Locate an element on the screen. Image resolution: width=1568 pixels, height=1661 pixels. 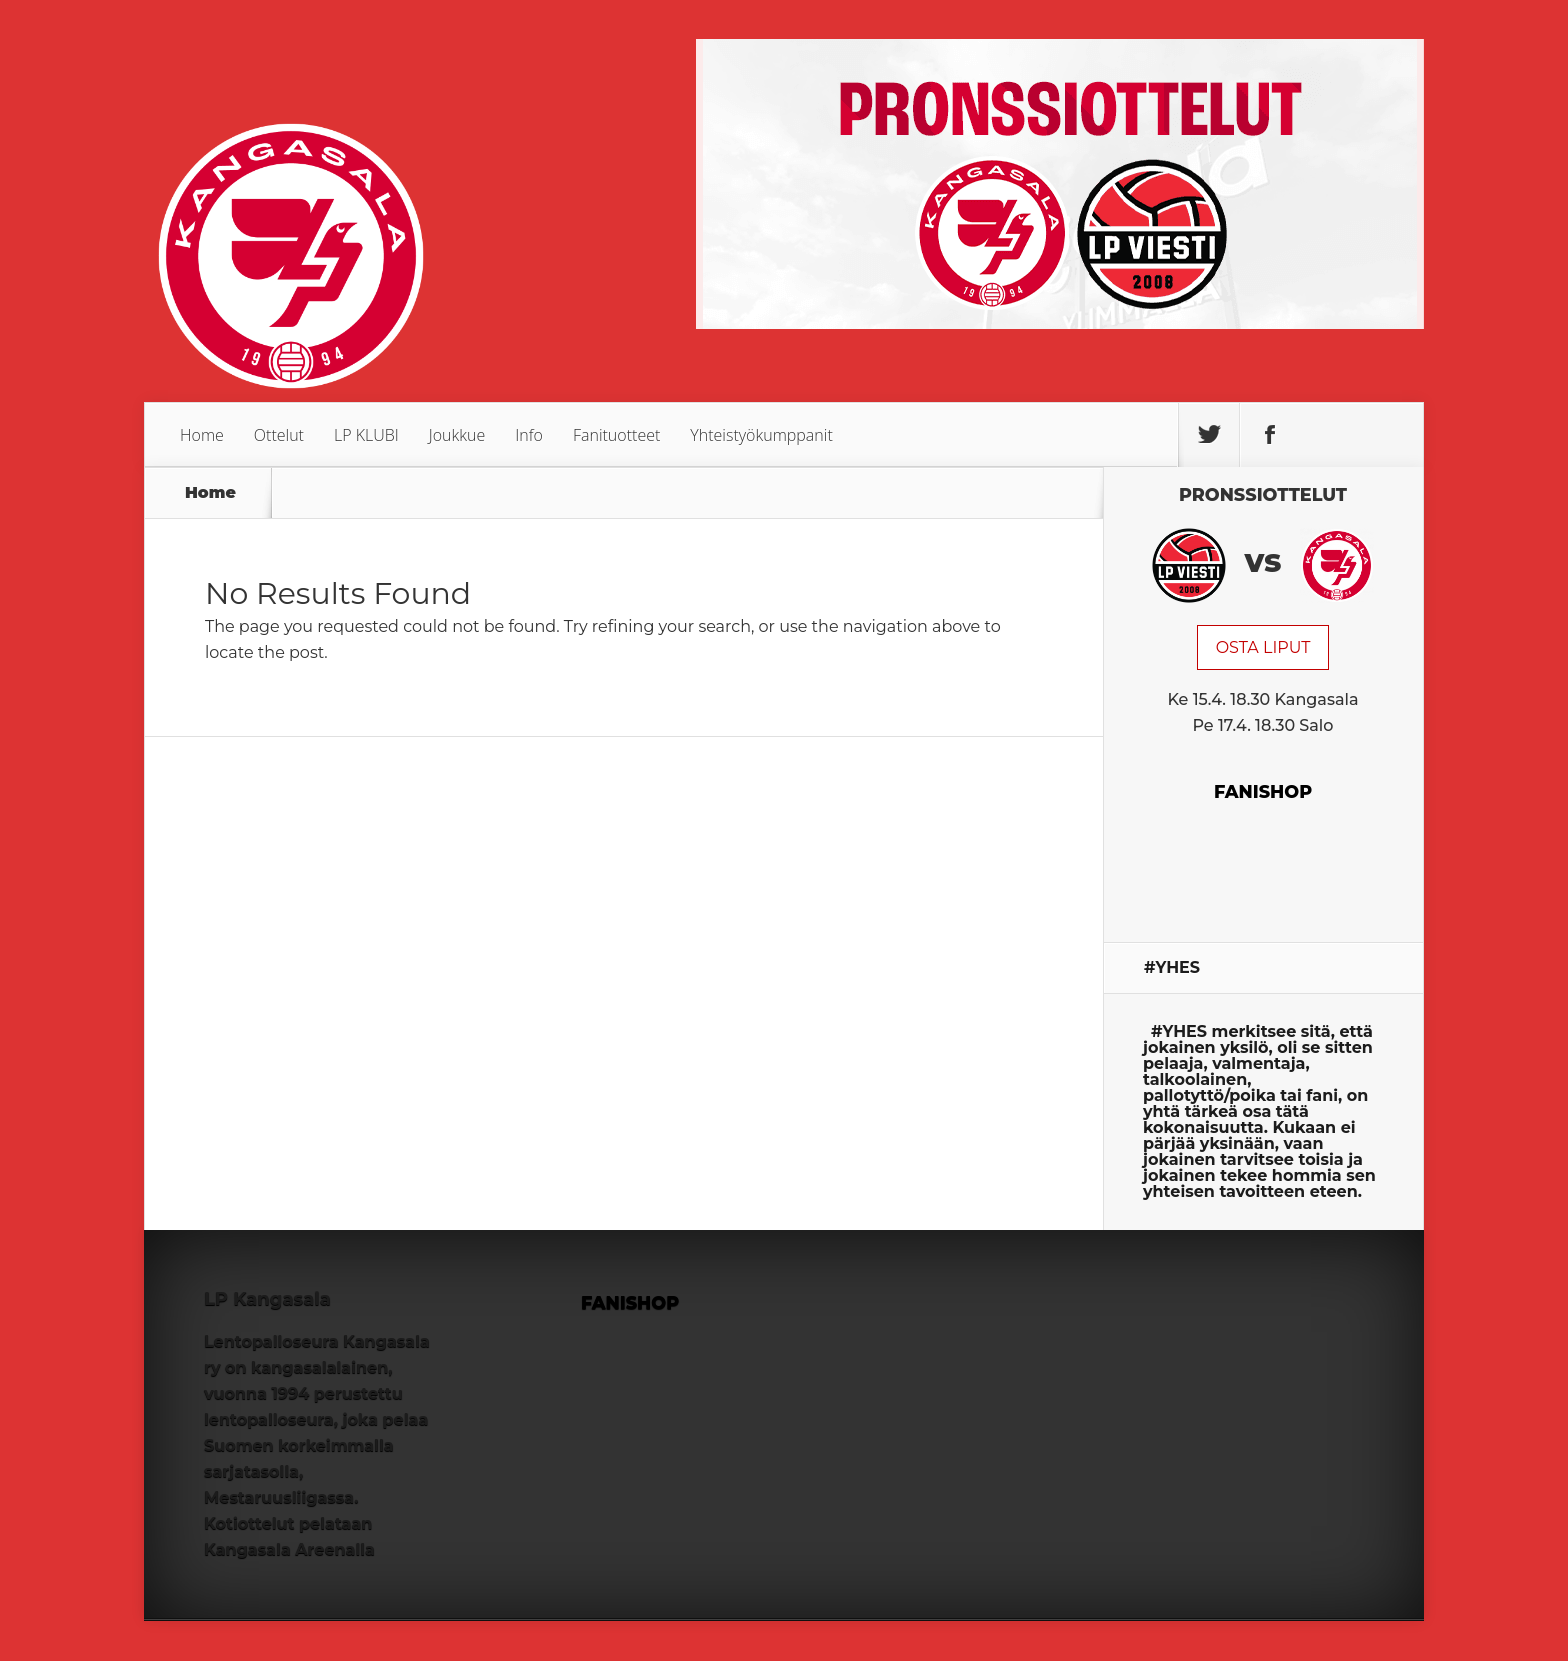
Yhteistyökumppanit is located at coordinates (761, 435).